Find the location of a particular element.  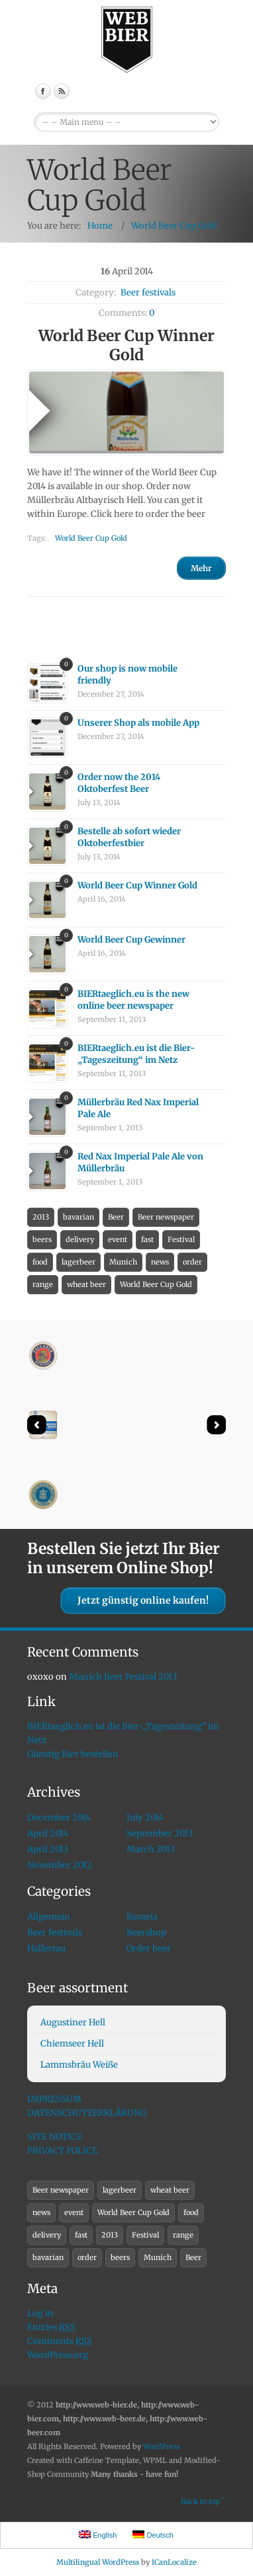

Hallertau is located at coordinates (46, 1948).